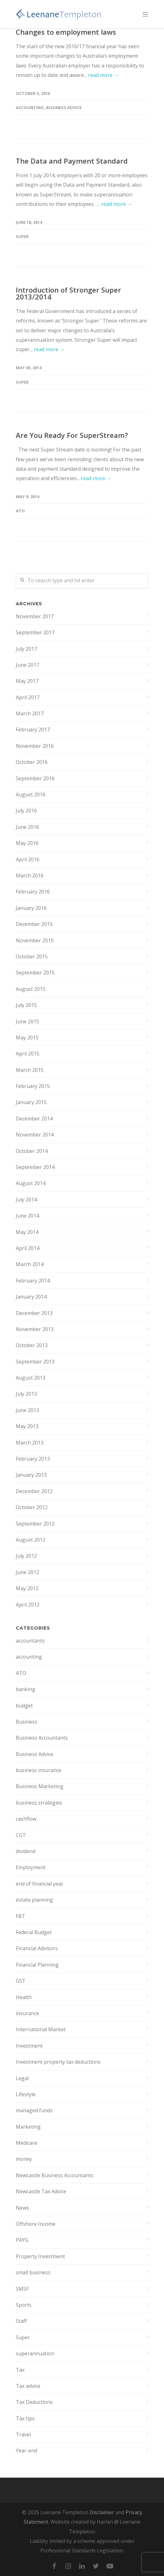  Describe the element at coordinates (21, 2320) in the screenshot. I see `Staff` at that location.